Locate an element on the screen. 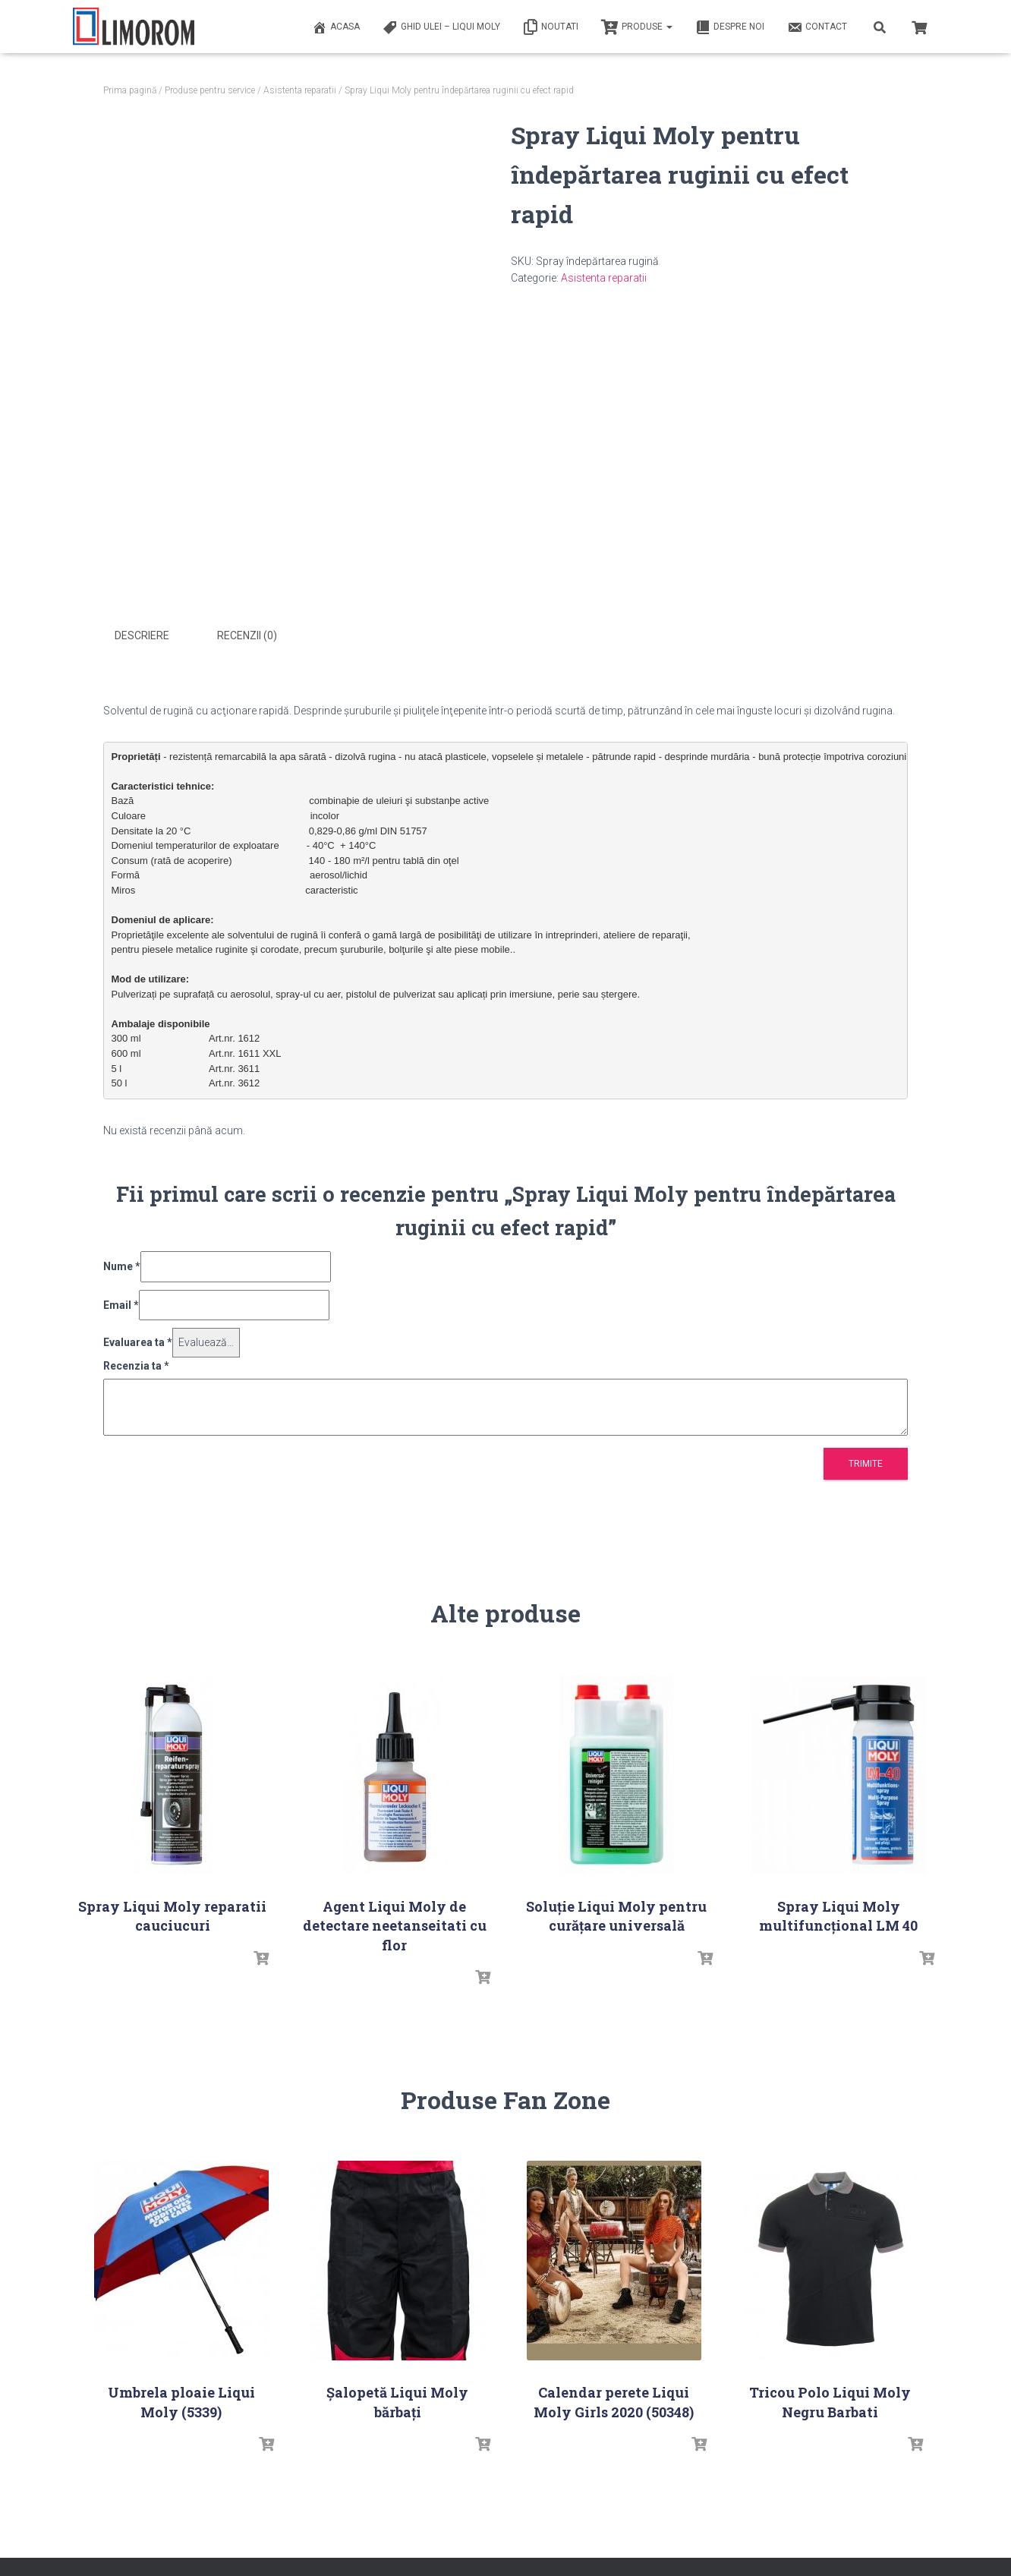 This screenshot has width=1011, height=2576. Prima pagină is located at coordinates (129, 90).